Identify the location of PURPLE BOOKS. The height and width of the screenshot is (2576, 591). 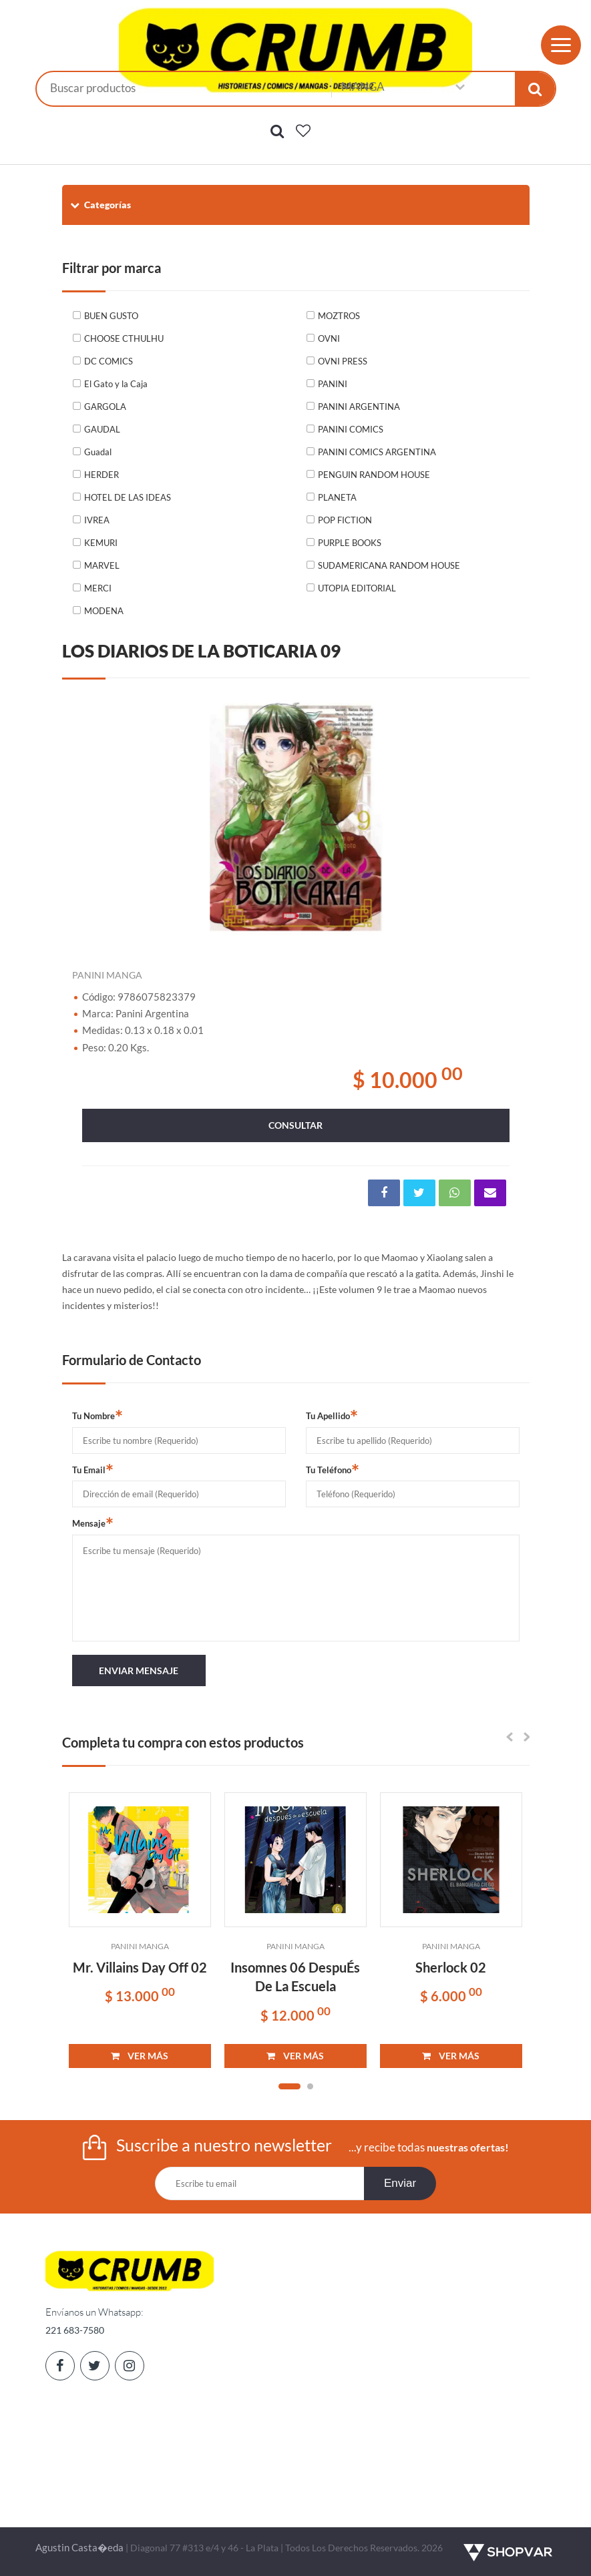
(349, 542).